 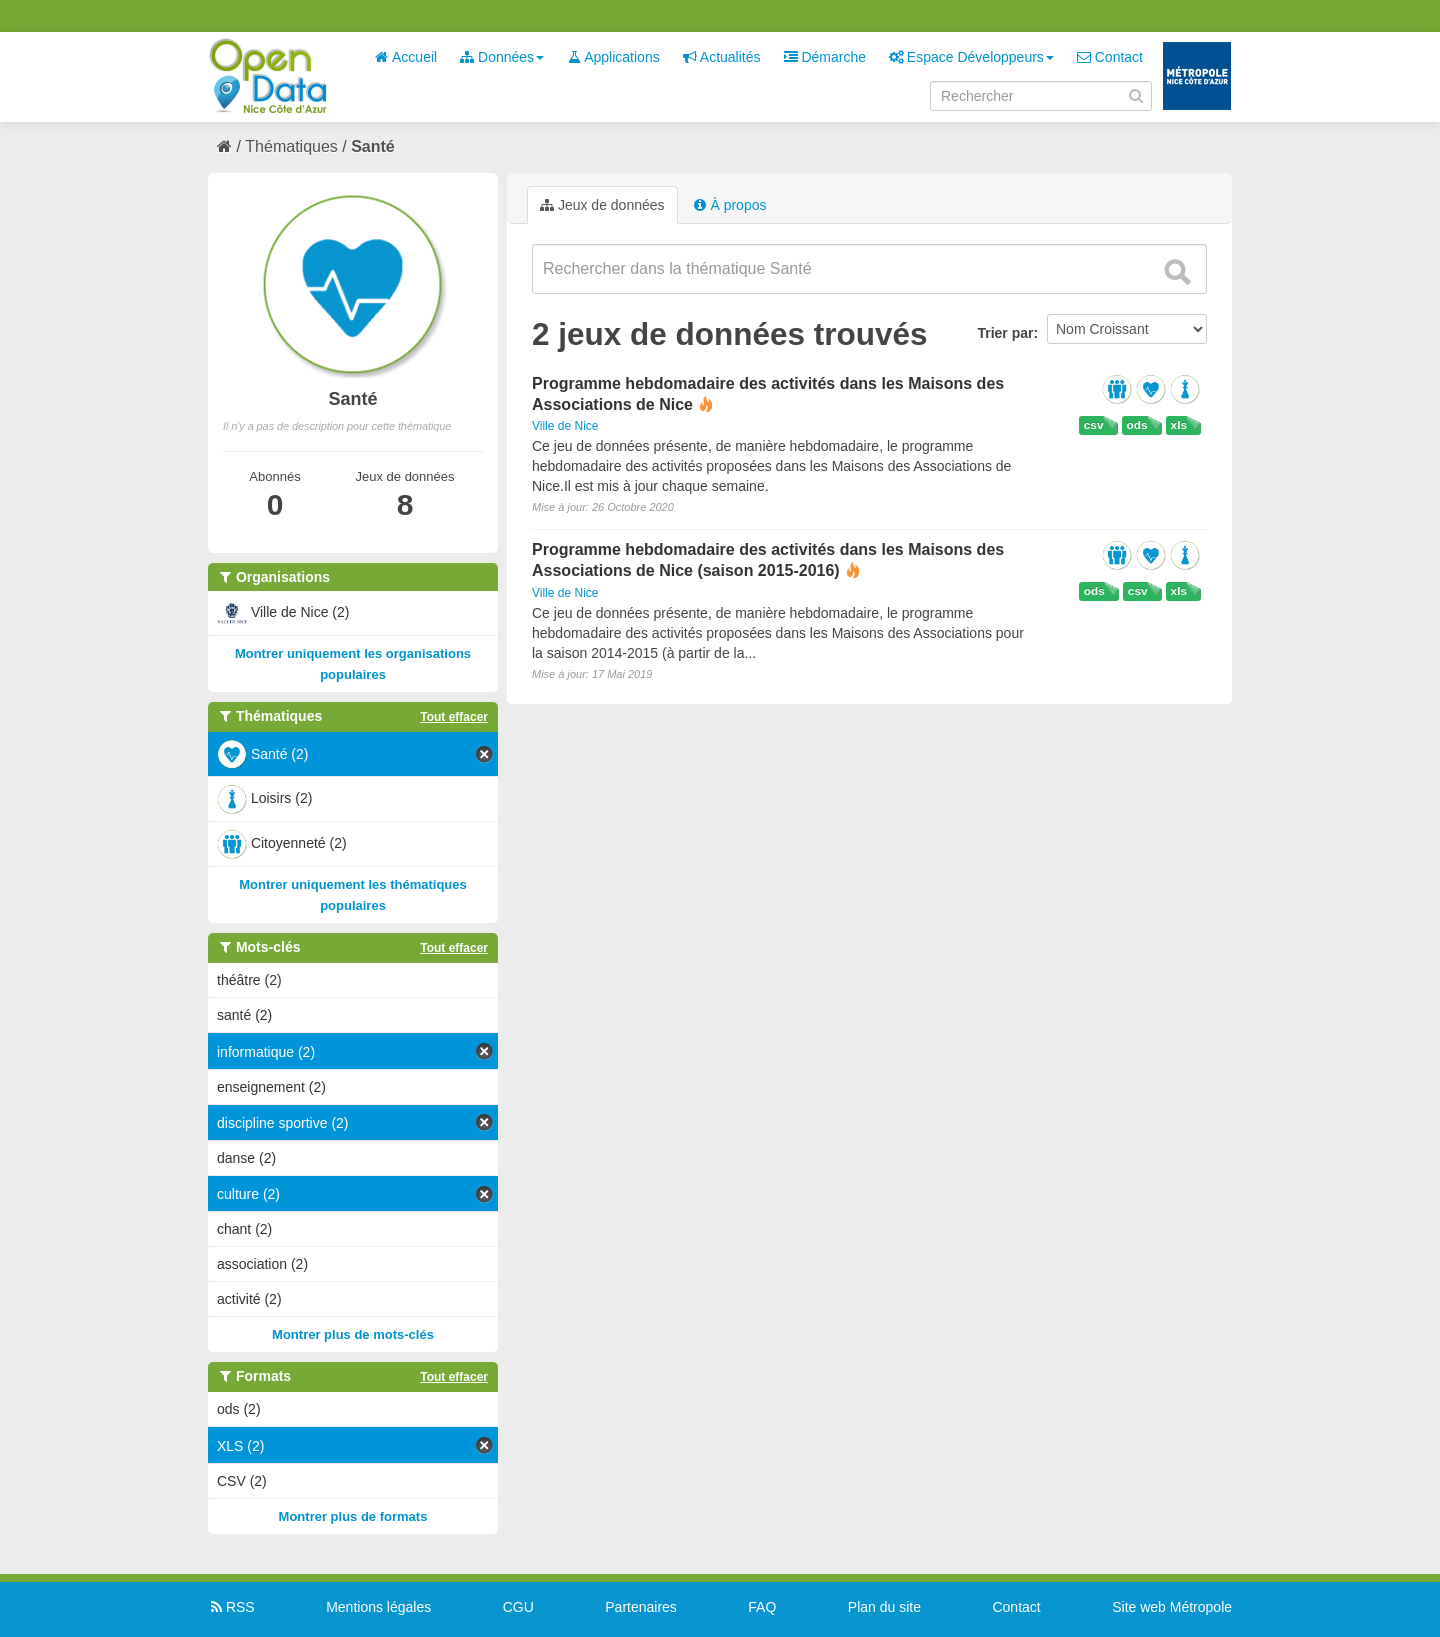 I want to click on Contact, so click(x=1110, y=57).